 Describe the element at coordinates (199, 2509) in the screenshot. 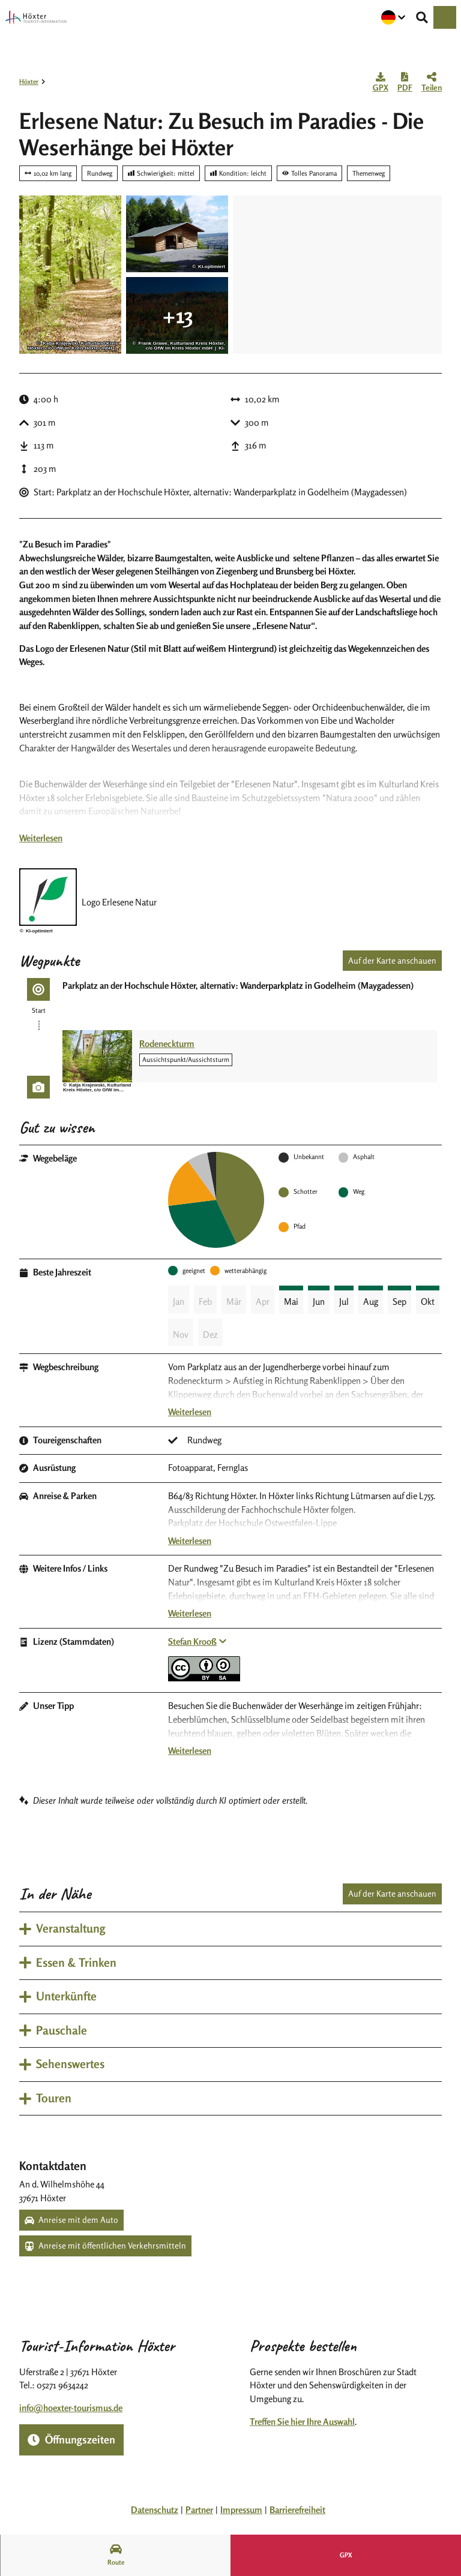

I see `Partner` at that location.